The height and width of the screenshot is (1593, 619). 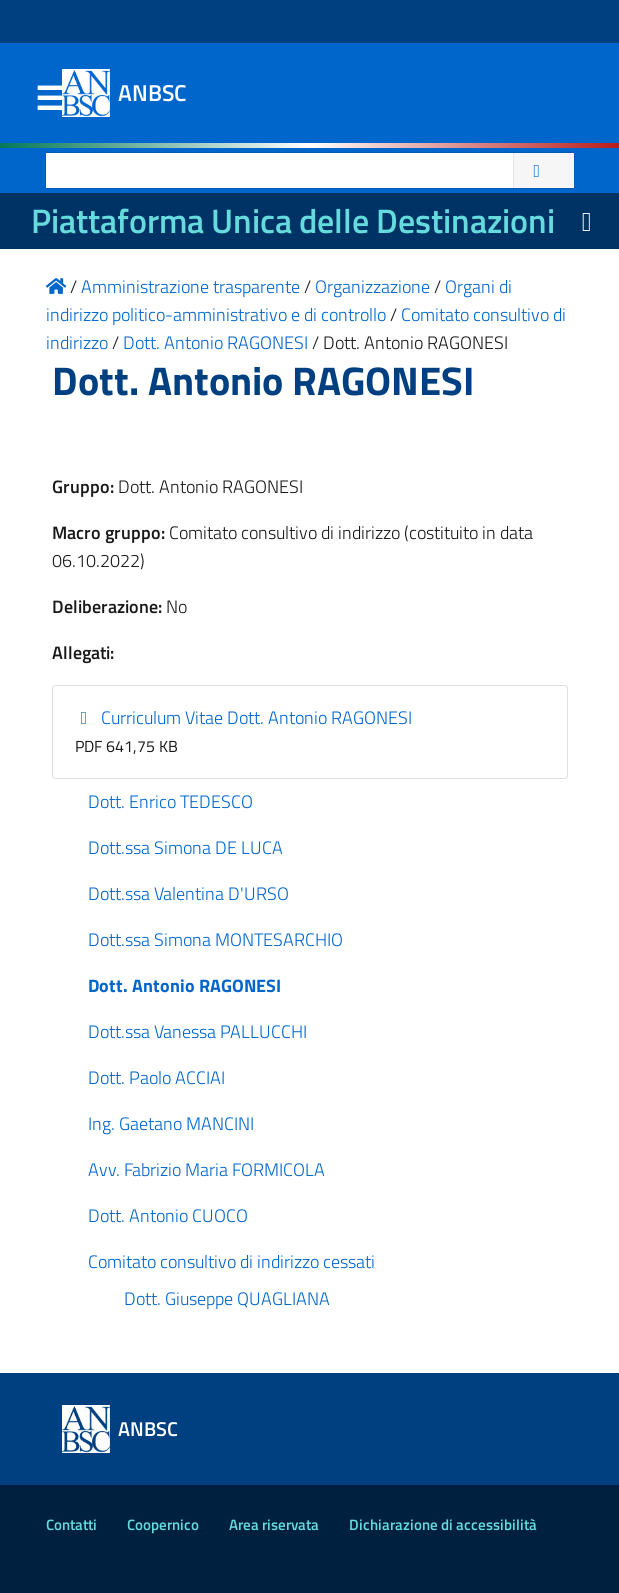 What do you see at coordinates (227, 1298) in the screenshot?
I see `Dott. Giuseppe QUAGLIANA` at bounding box center [227, 1298].